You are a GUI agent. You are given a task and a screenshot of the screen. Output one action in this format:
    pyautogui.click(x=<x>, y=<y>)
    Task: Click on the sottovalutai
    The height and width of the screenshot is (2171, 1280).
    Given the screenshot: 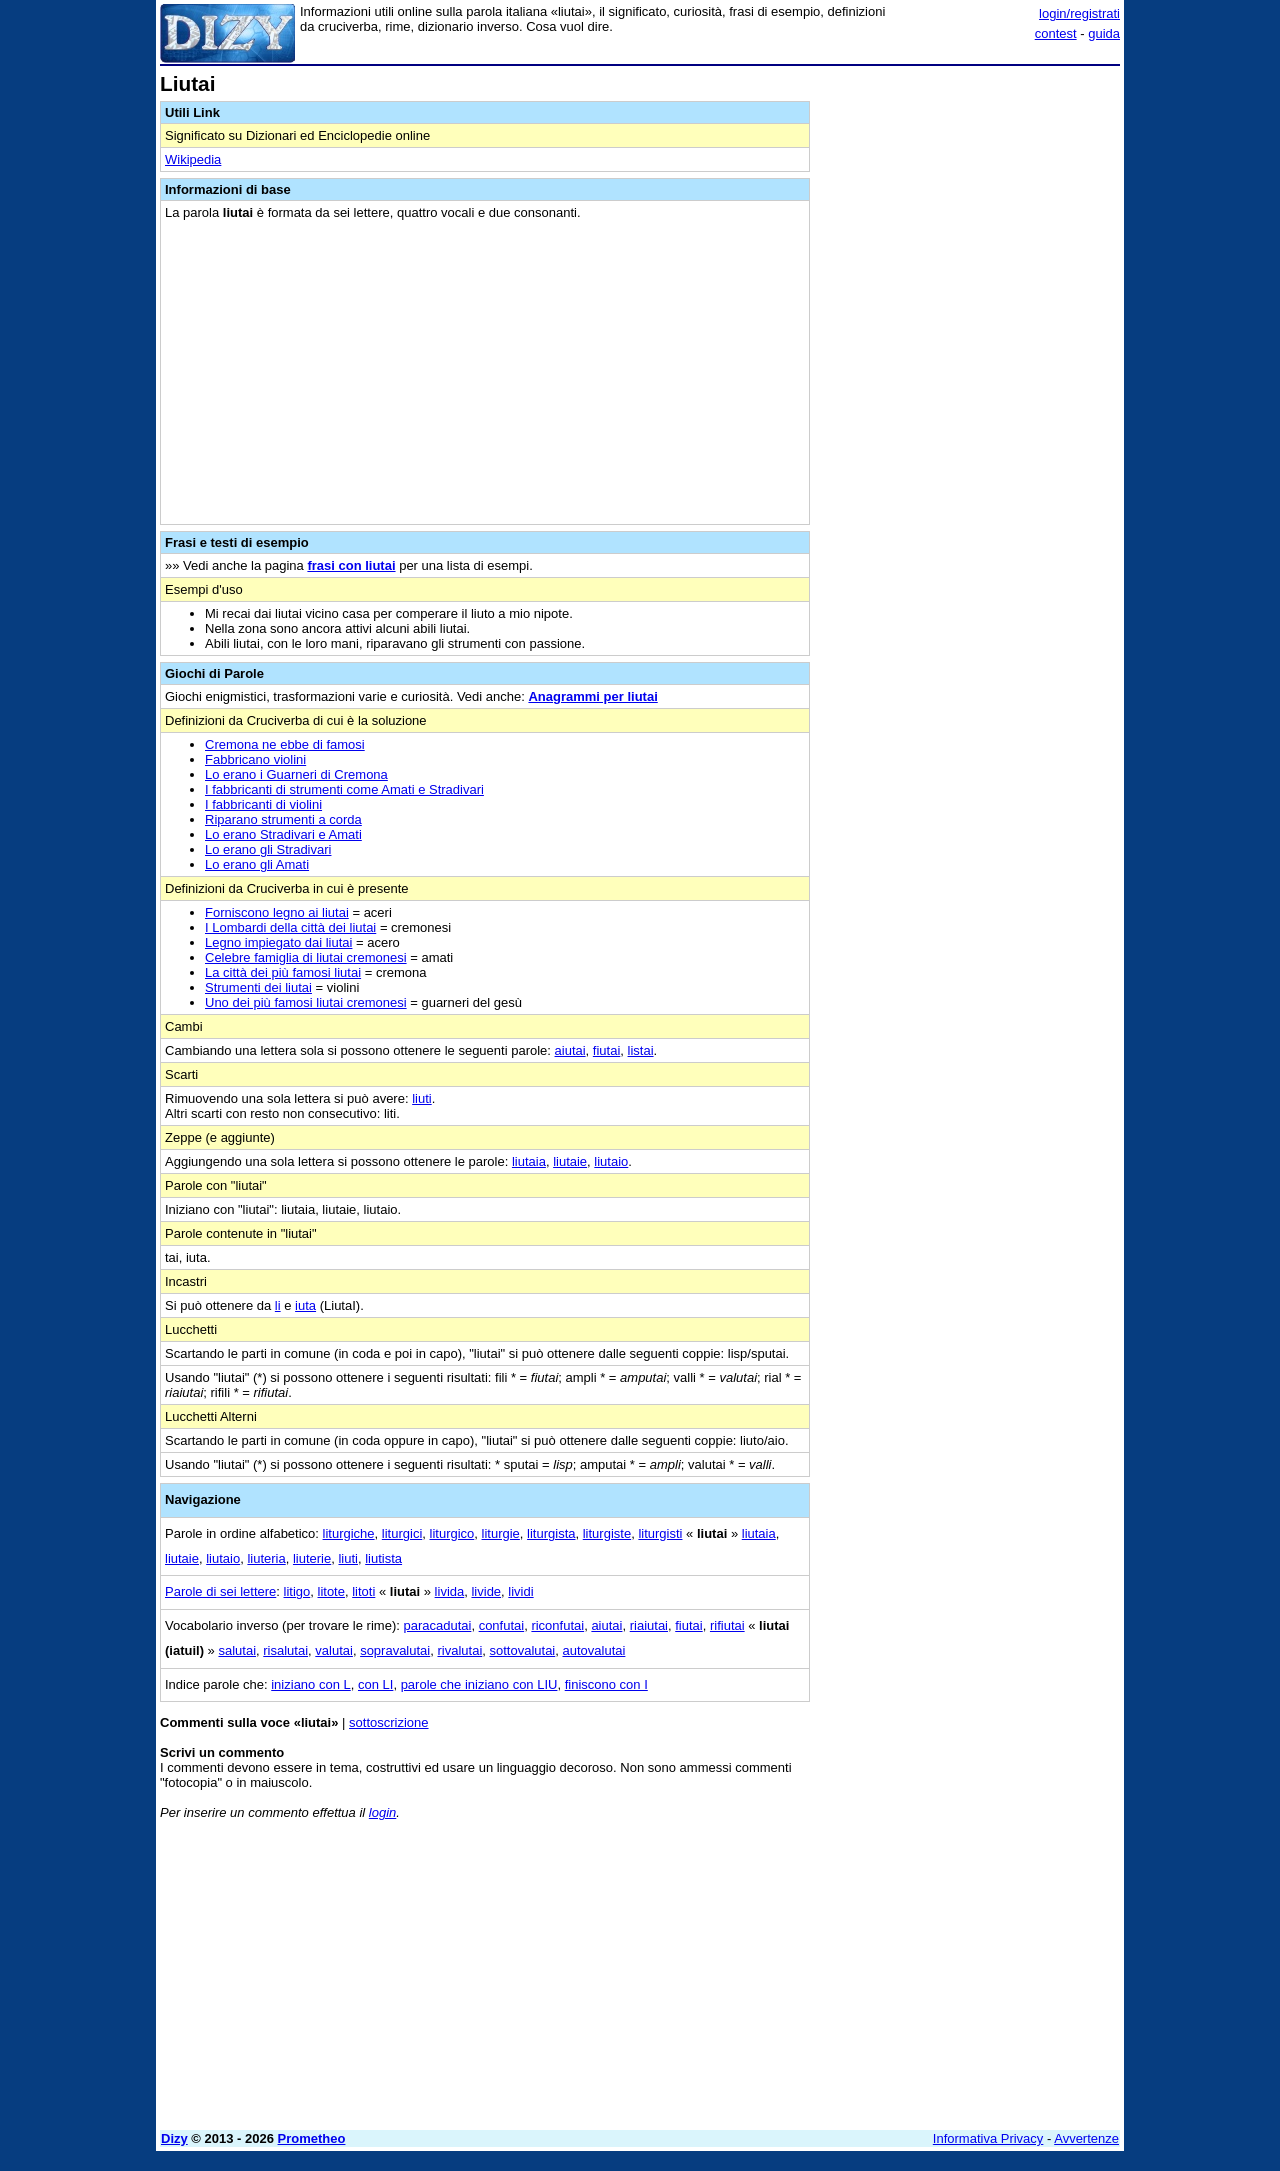 What is the action you would take?
    pyautogui.click(x=523, y=1650)
    